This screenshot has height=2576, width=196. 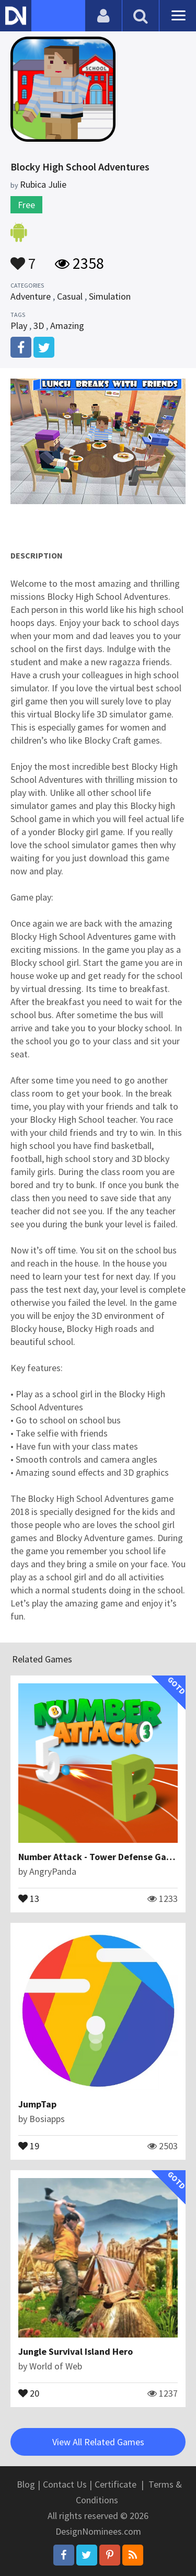 I want to click on Casual, so click(x=70, y=296).